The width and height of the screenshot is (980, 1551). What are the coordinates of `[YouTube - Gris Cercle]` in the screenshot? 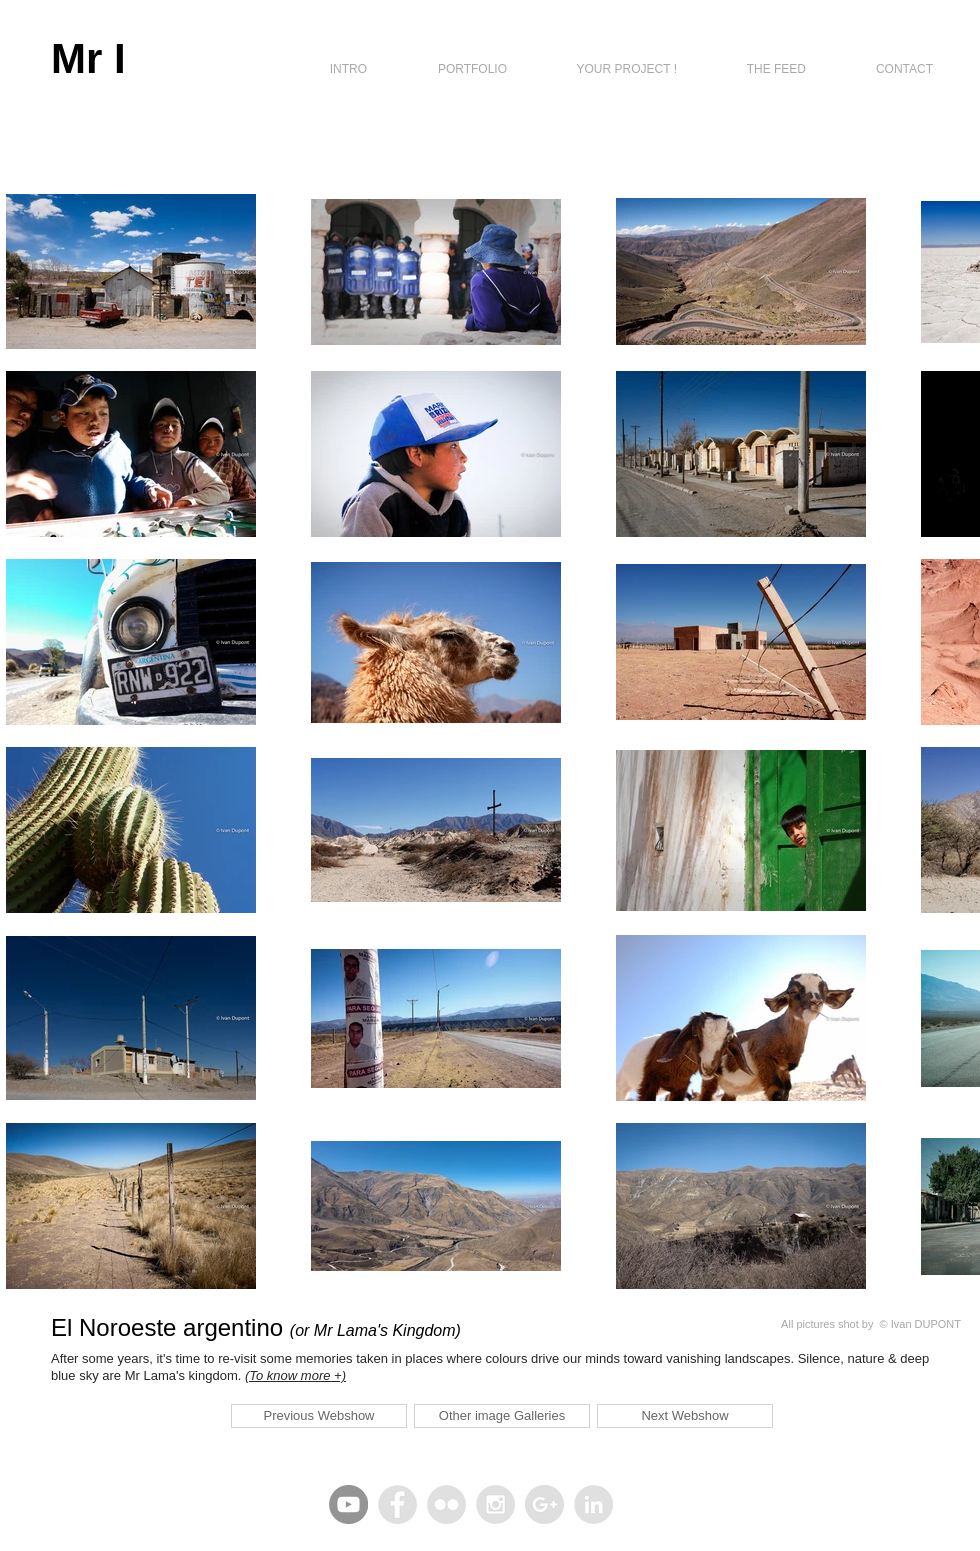 It's located at (348, 1504).